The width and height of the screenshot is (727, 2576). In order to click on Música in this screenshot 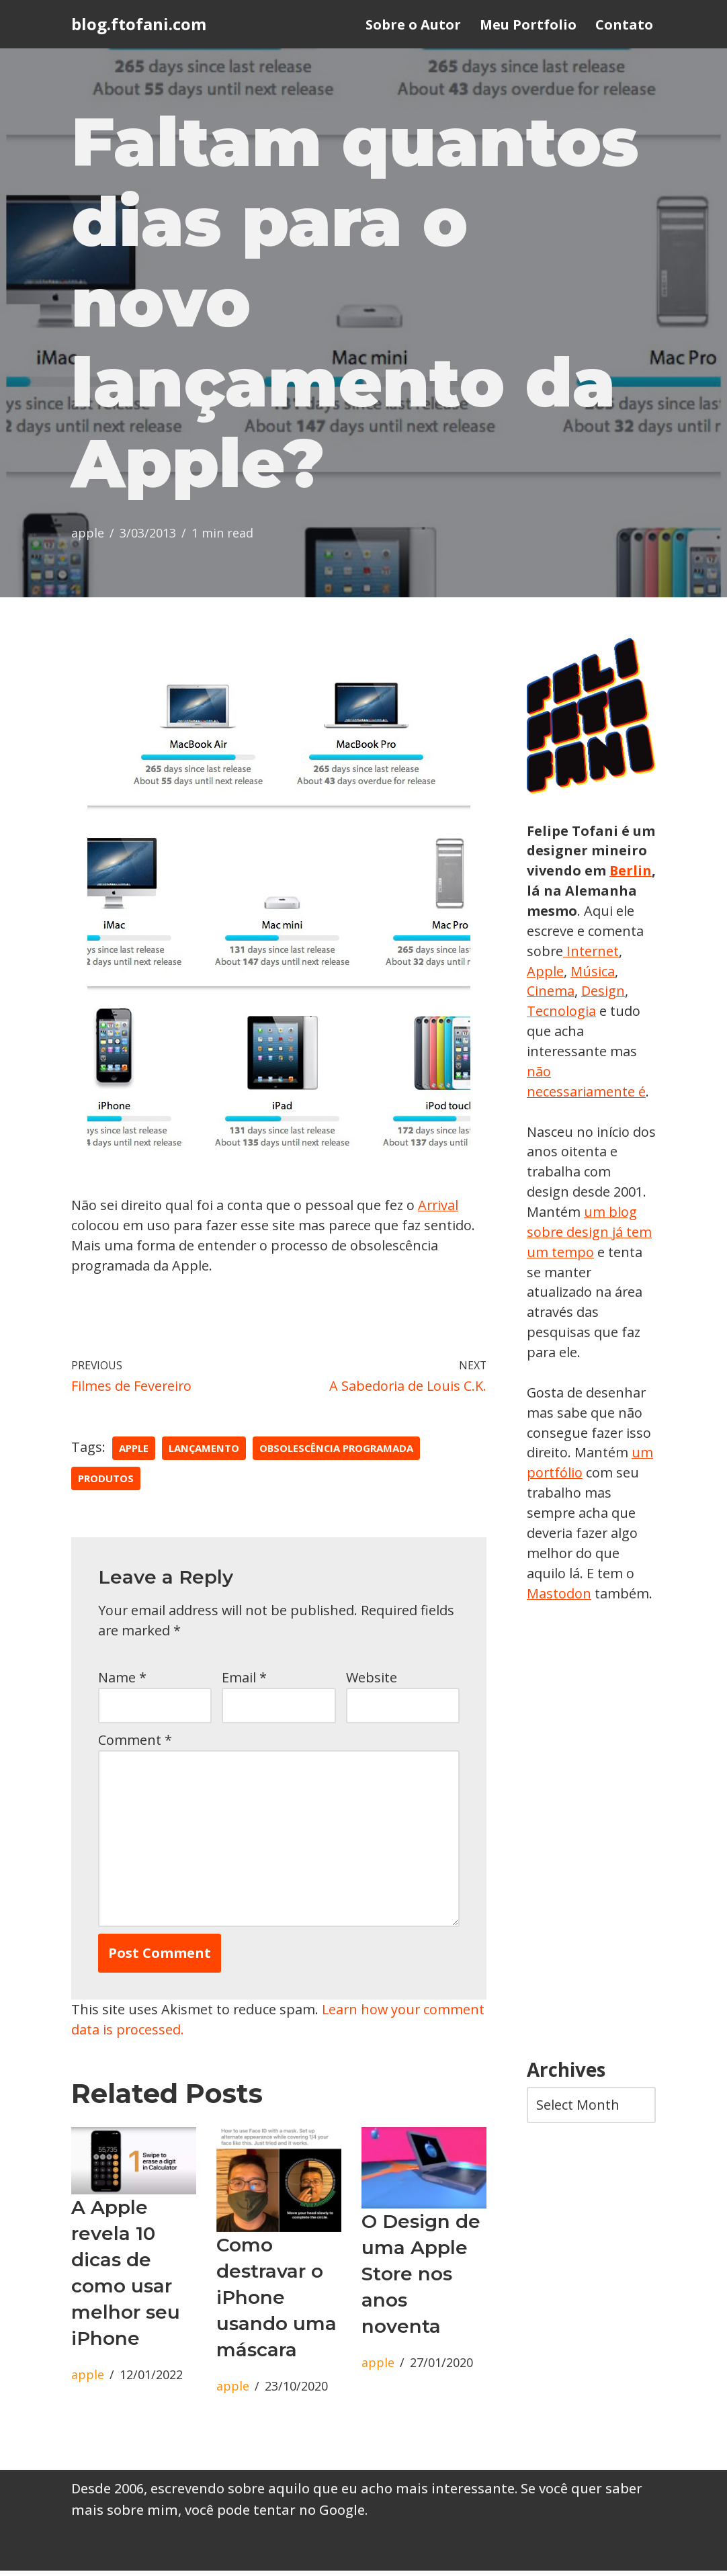, I will do `click(549, 993)`.